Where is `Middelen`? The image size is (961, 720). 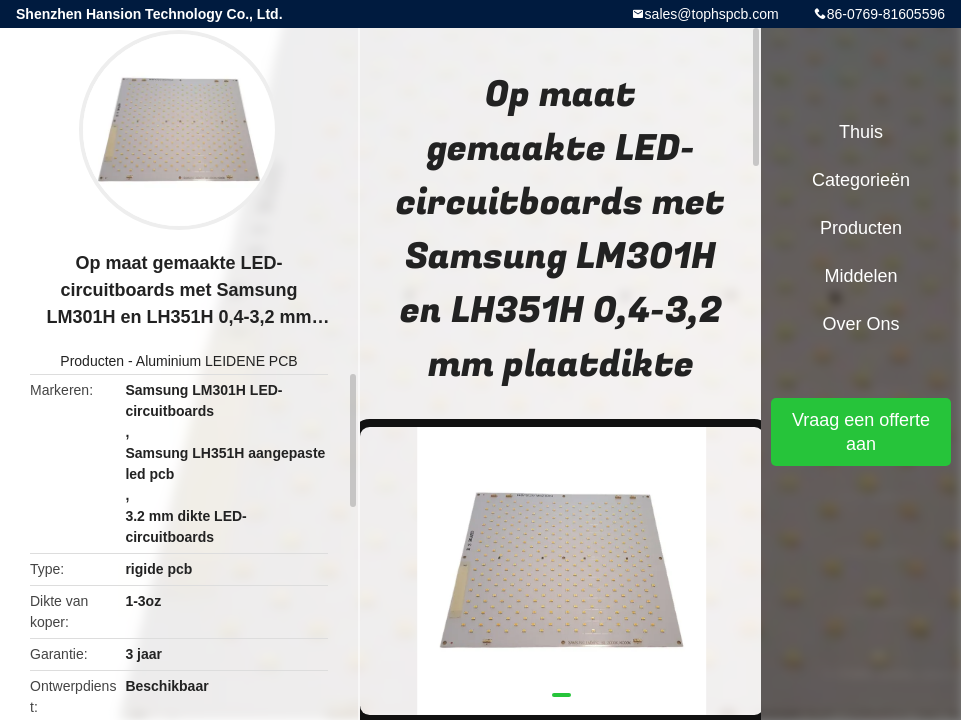 Middelen is located at coordinates (860, 276).